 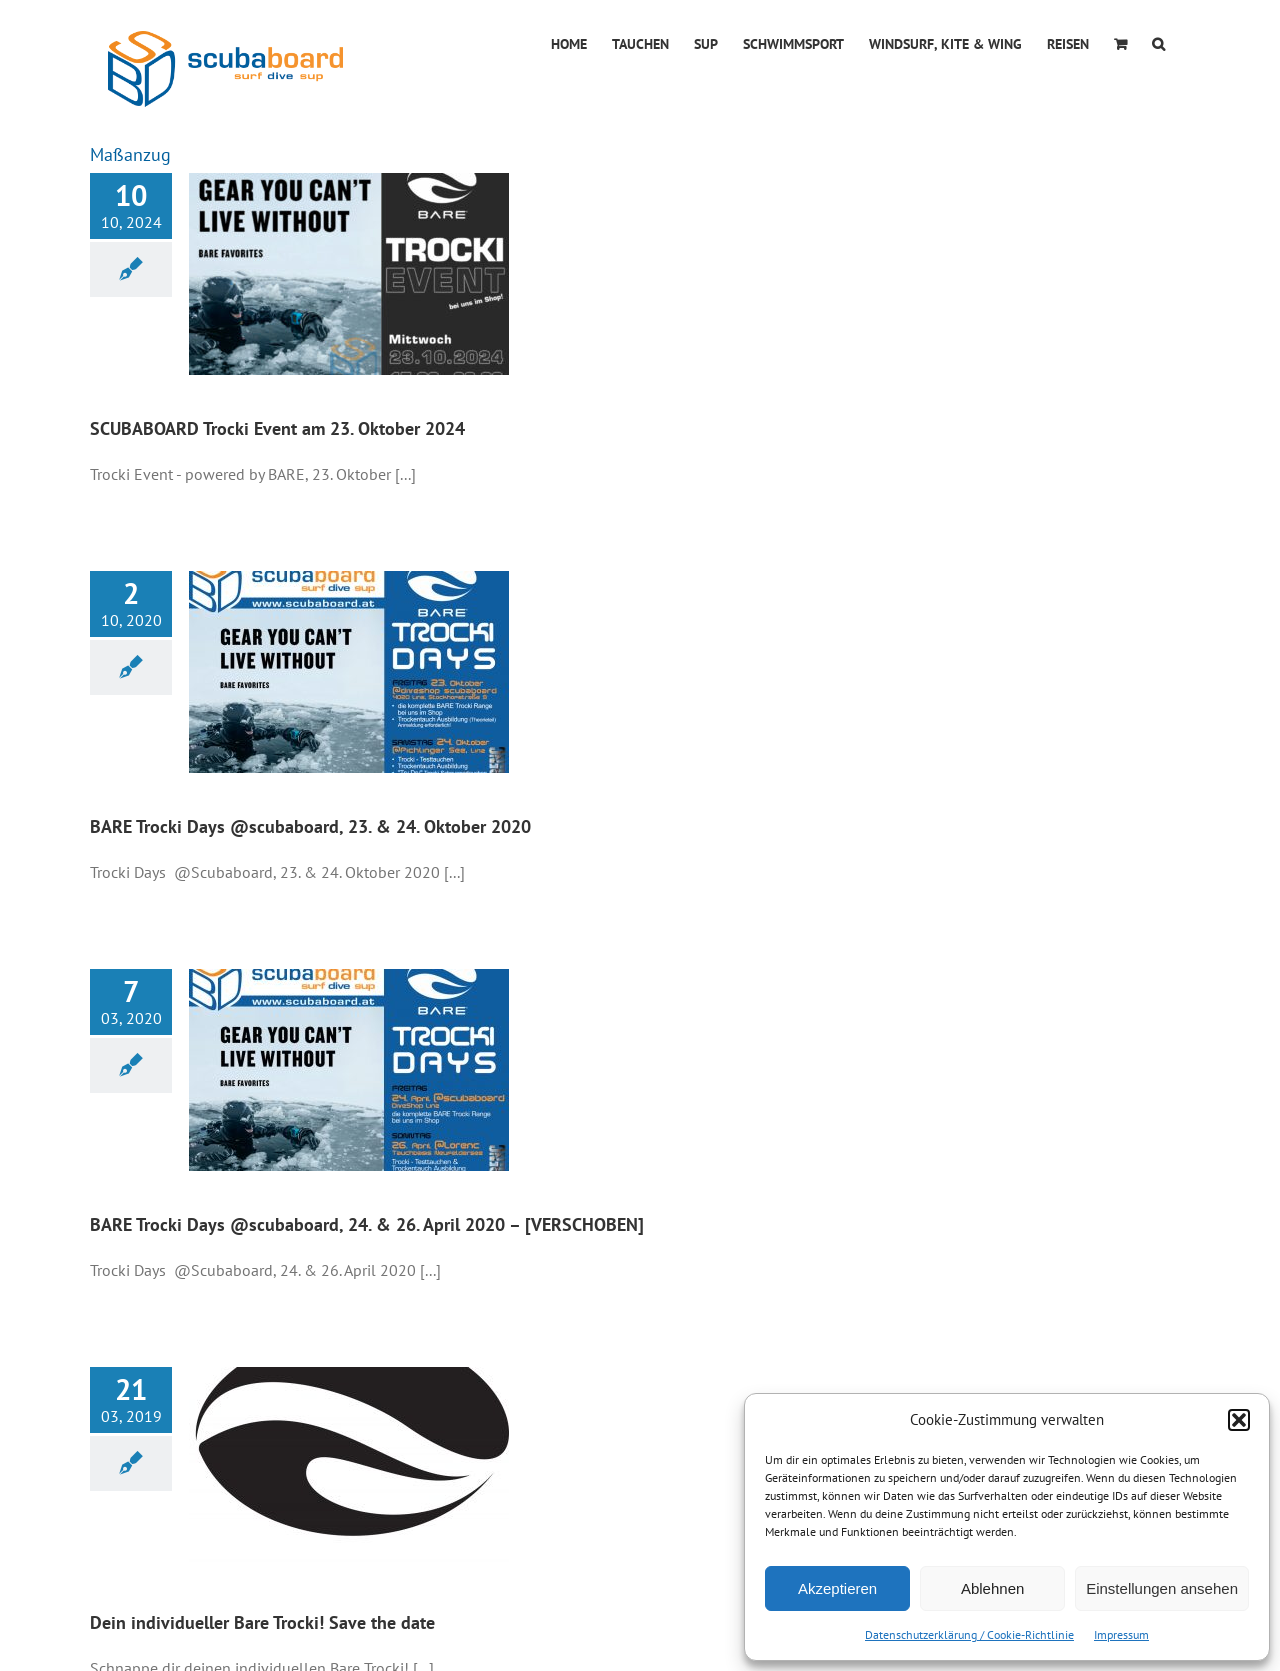 I want to click on SCUBABOARD Trocki Event am 23. Oktober 2024, so click(x=277, y=428).